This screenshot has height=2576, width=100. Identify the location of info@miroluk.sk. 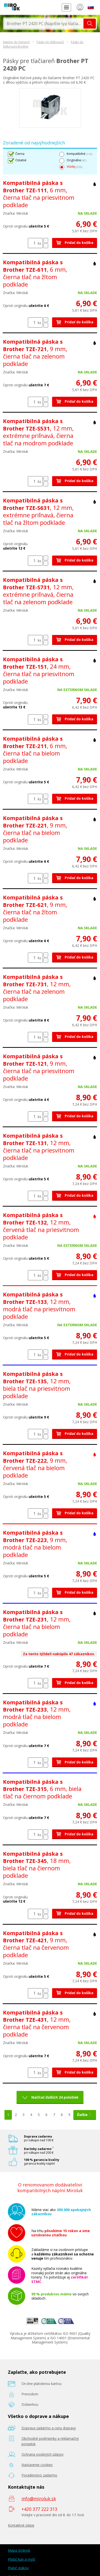
(38, 2499).